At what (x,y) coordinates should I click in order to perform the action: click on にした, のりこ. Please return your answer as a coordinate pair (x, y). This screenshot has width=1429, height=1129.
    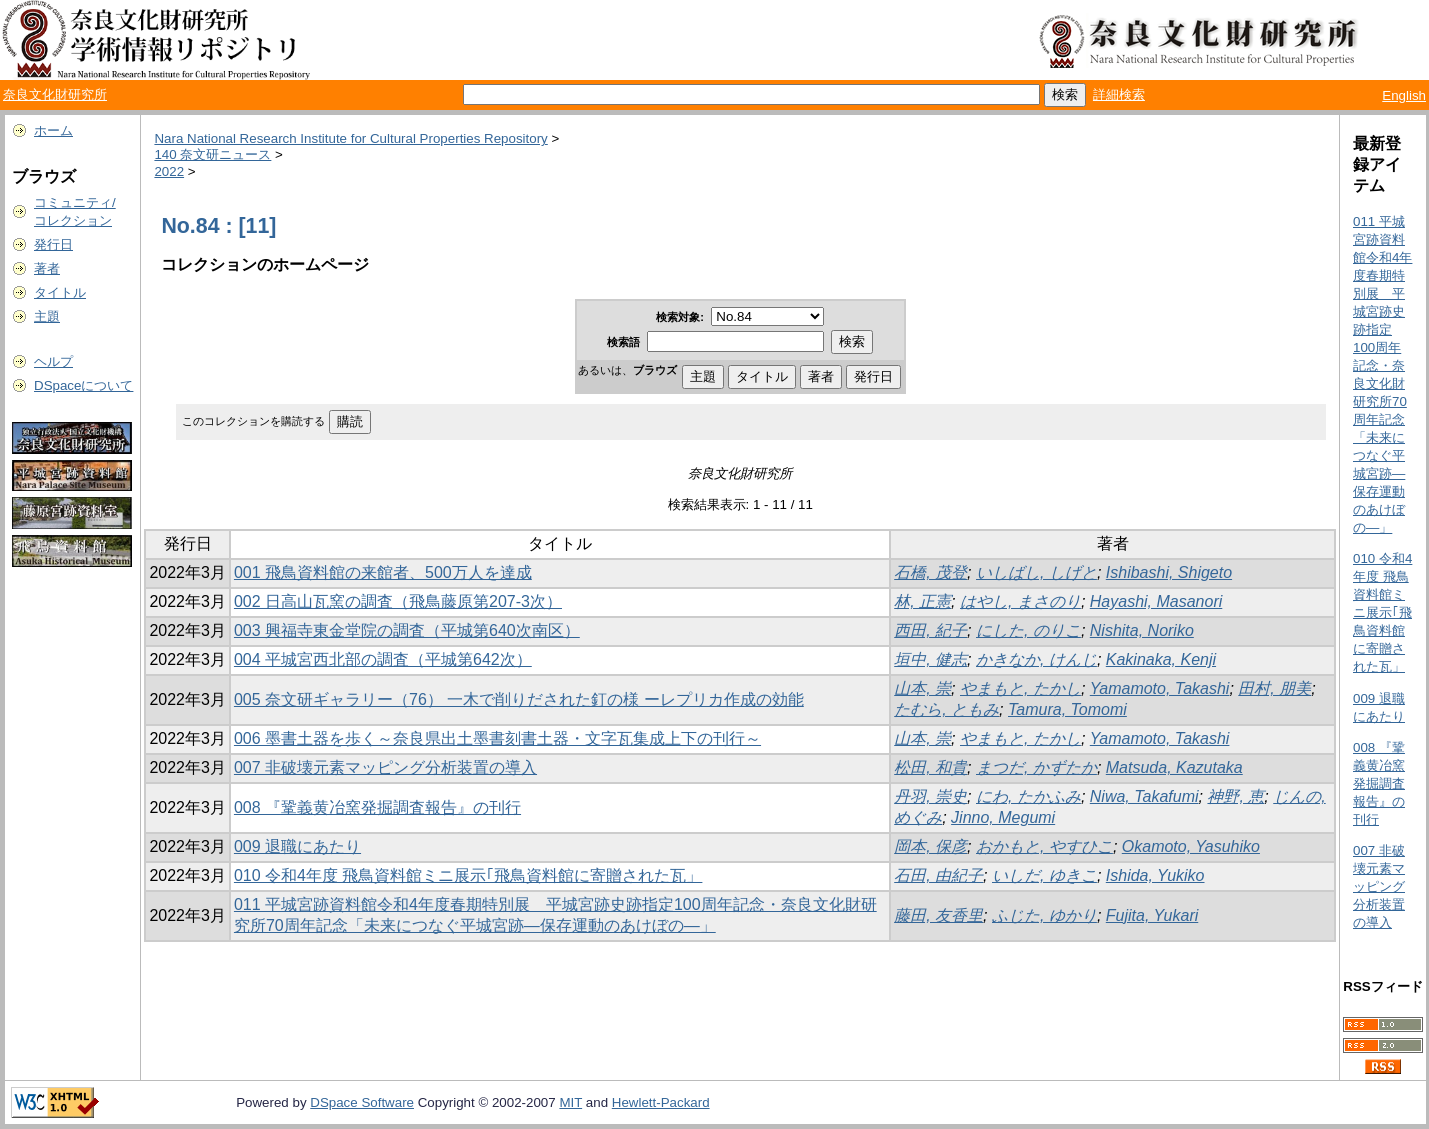
    Looking at the image, I should click on (1028, 630).